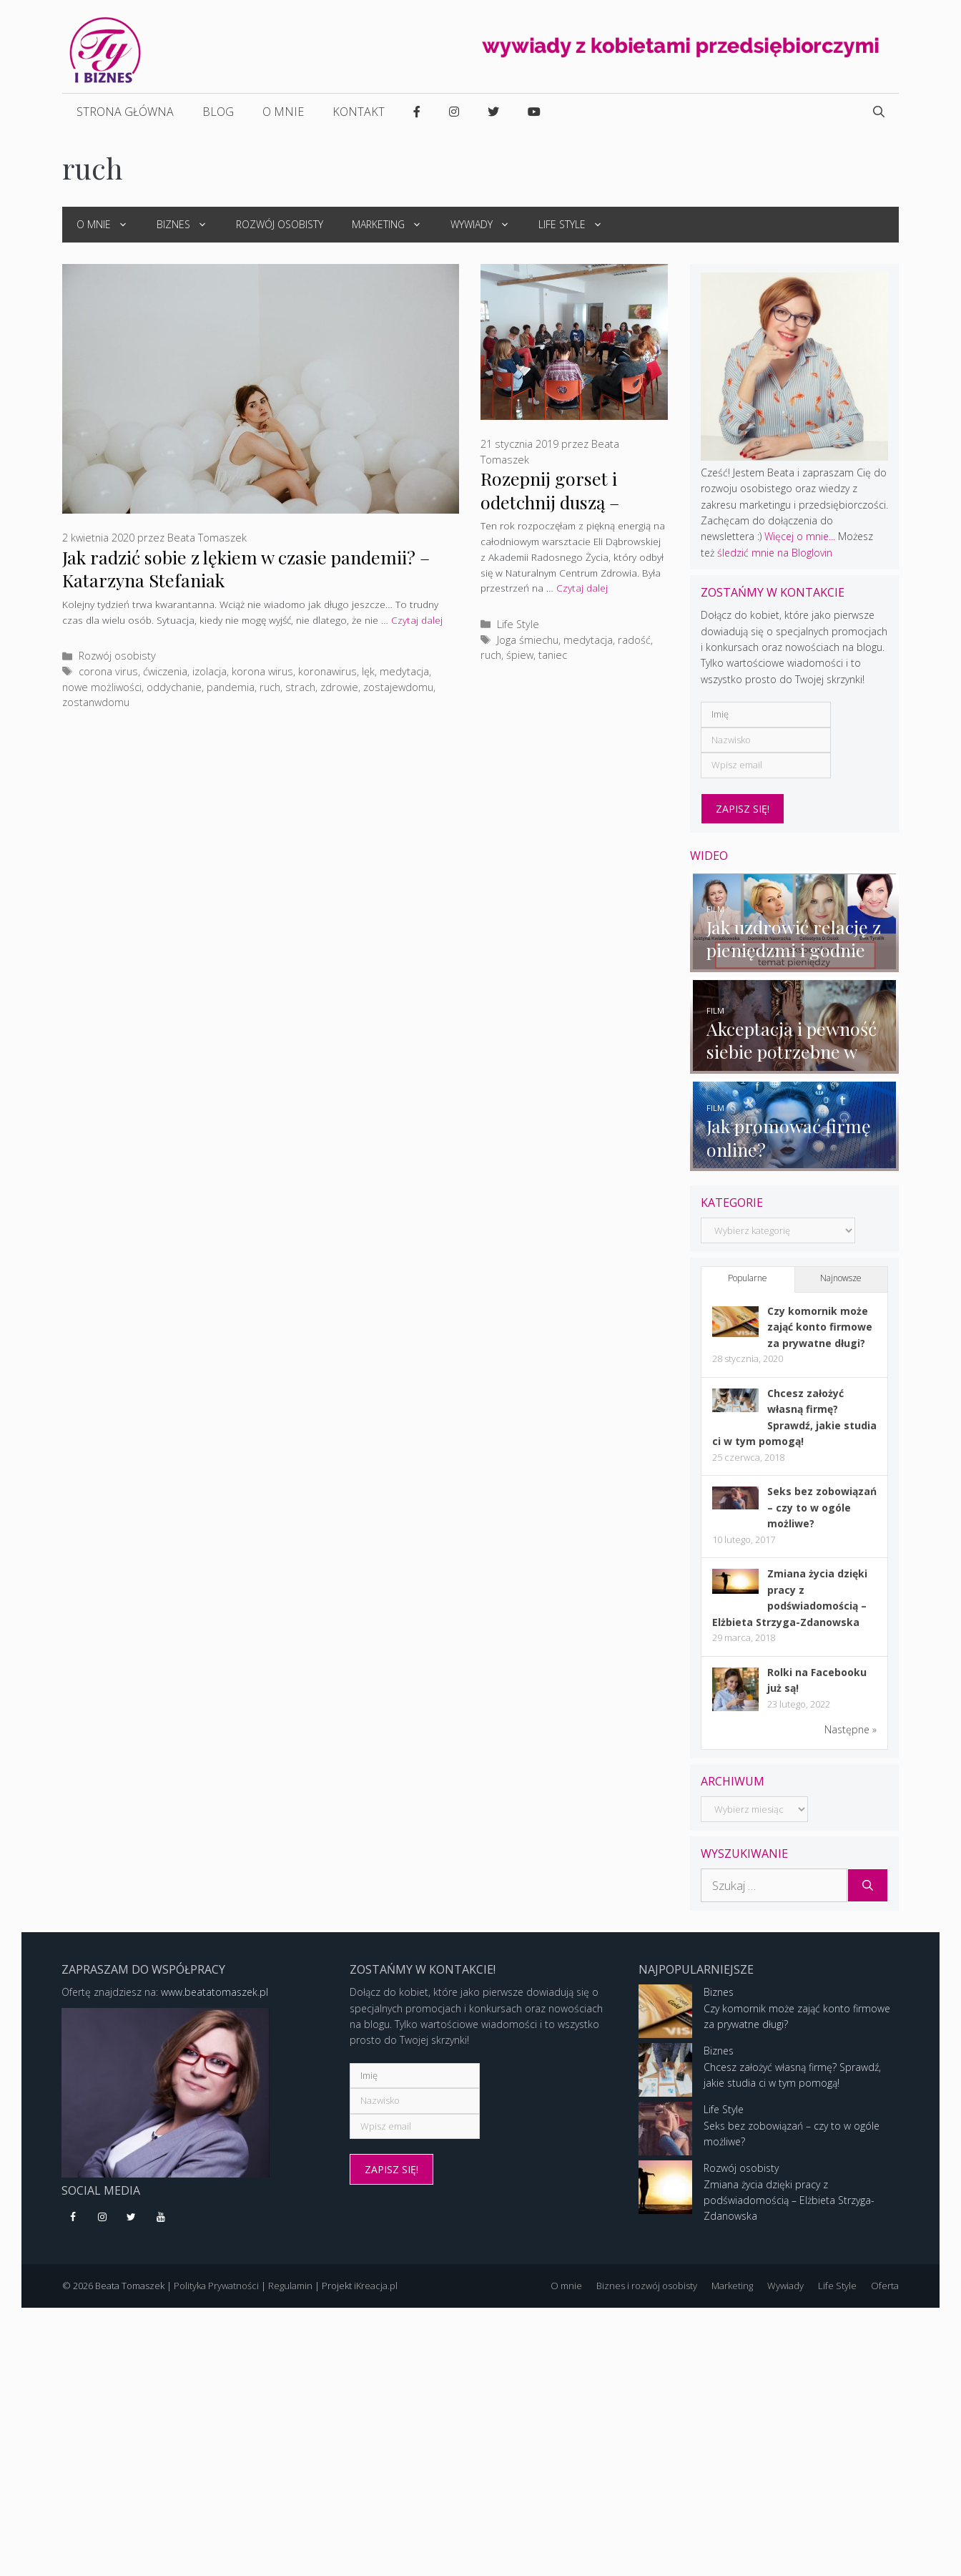  What do you see at coordinates (160, 2220) in the screenshot?
I see `[YouTube]` at bounding box center [160, 2220].